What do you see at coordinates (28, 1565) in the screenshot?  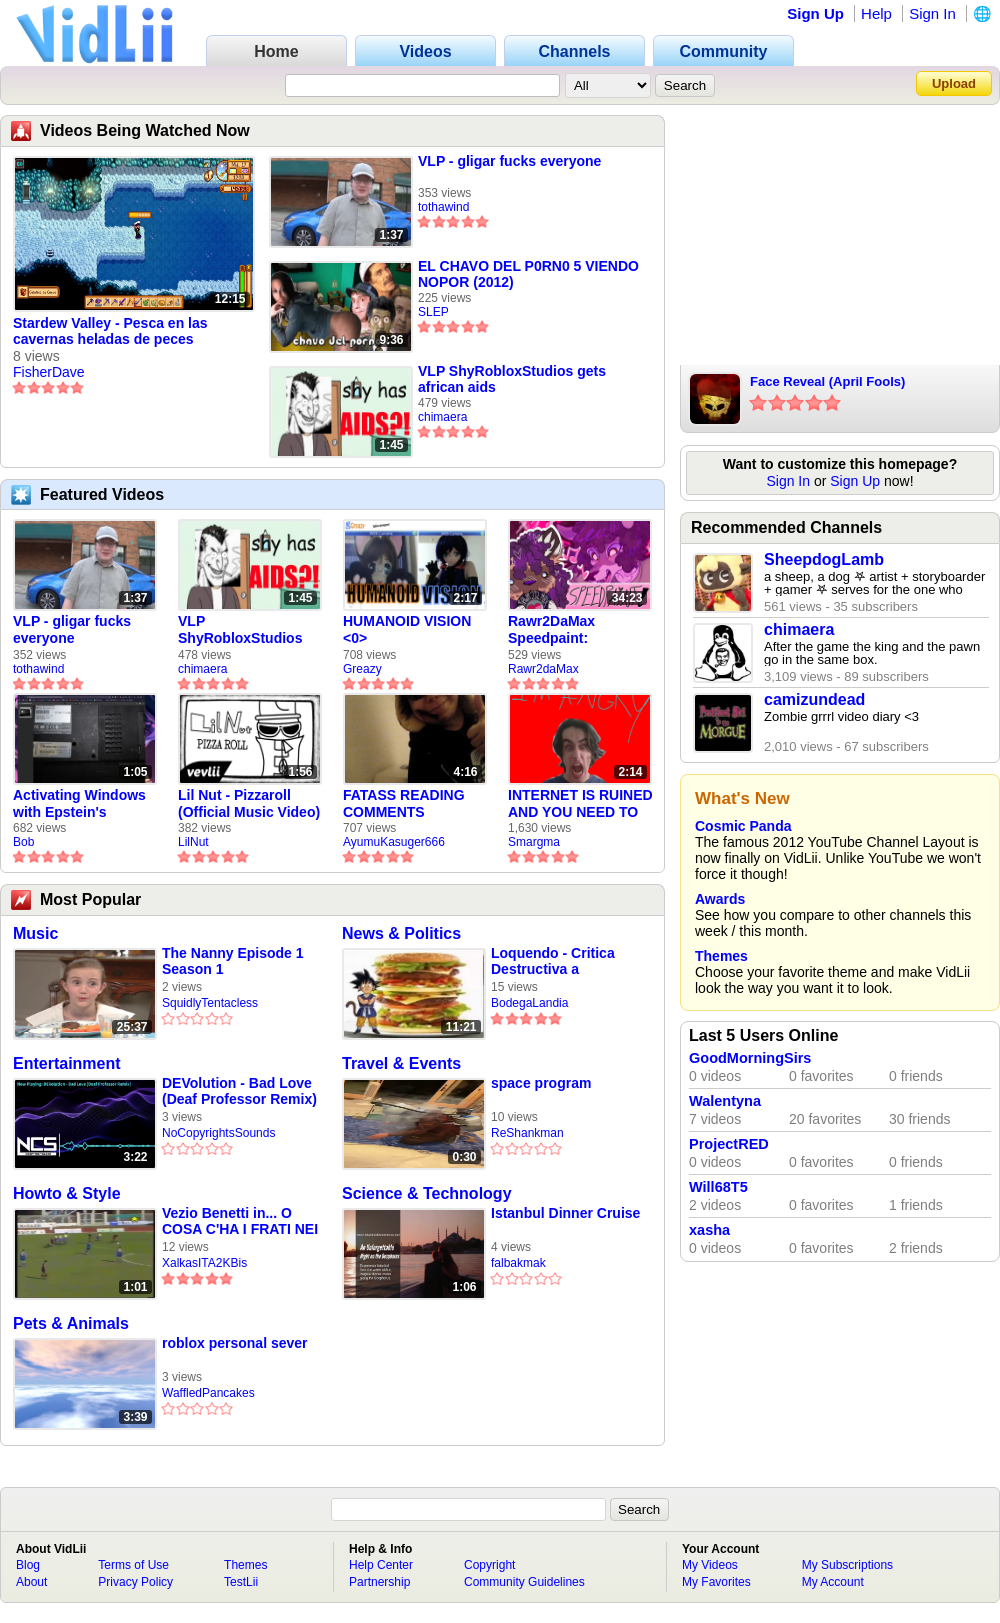 I see `Blog` at bounding box center [28, 1565].